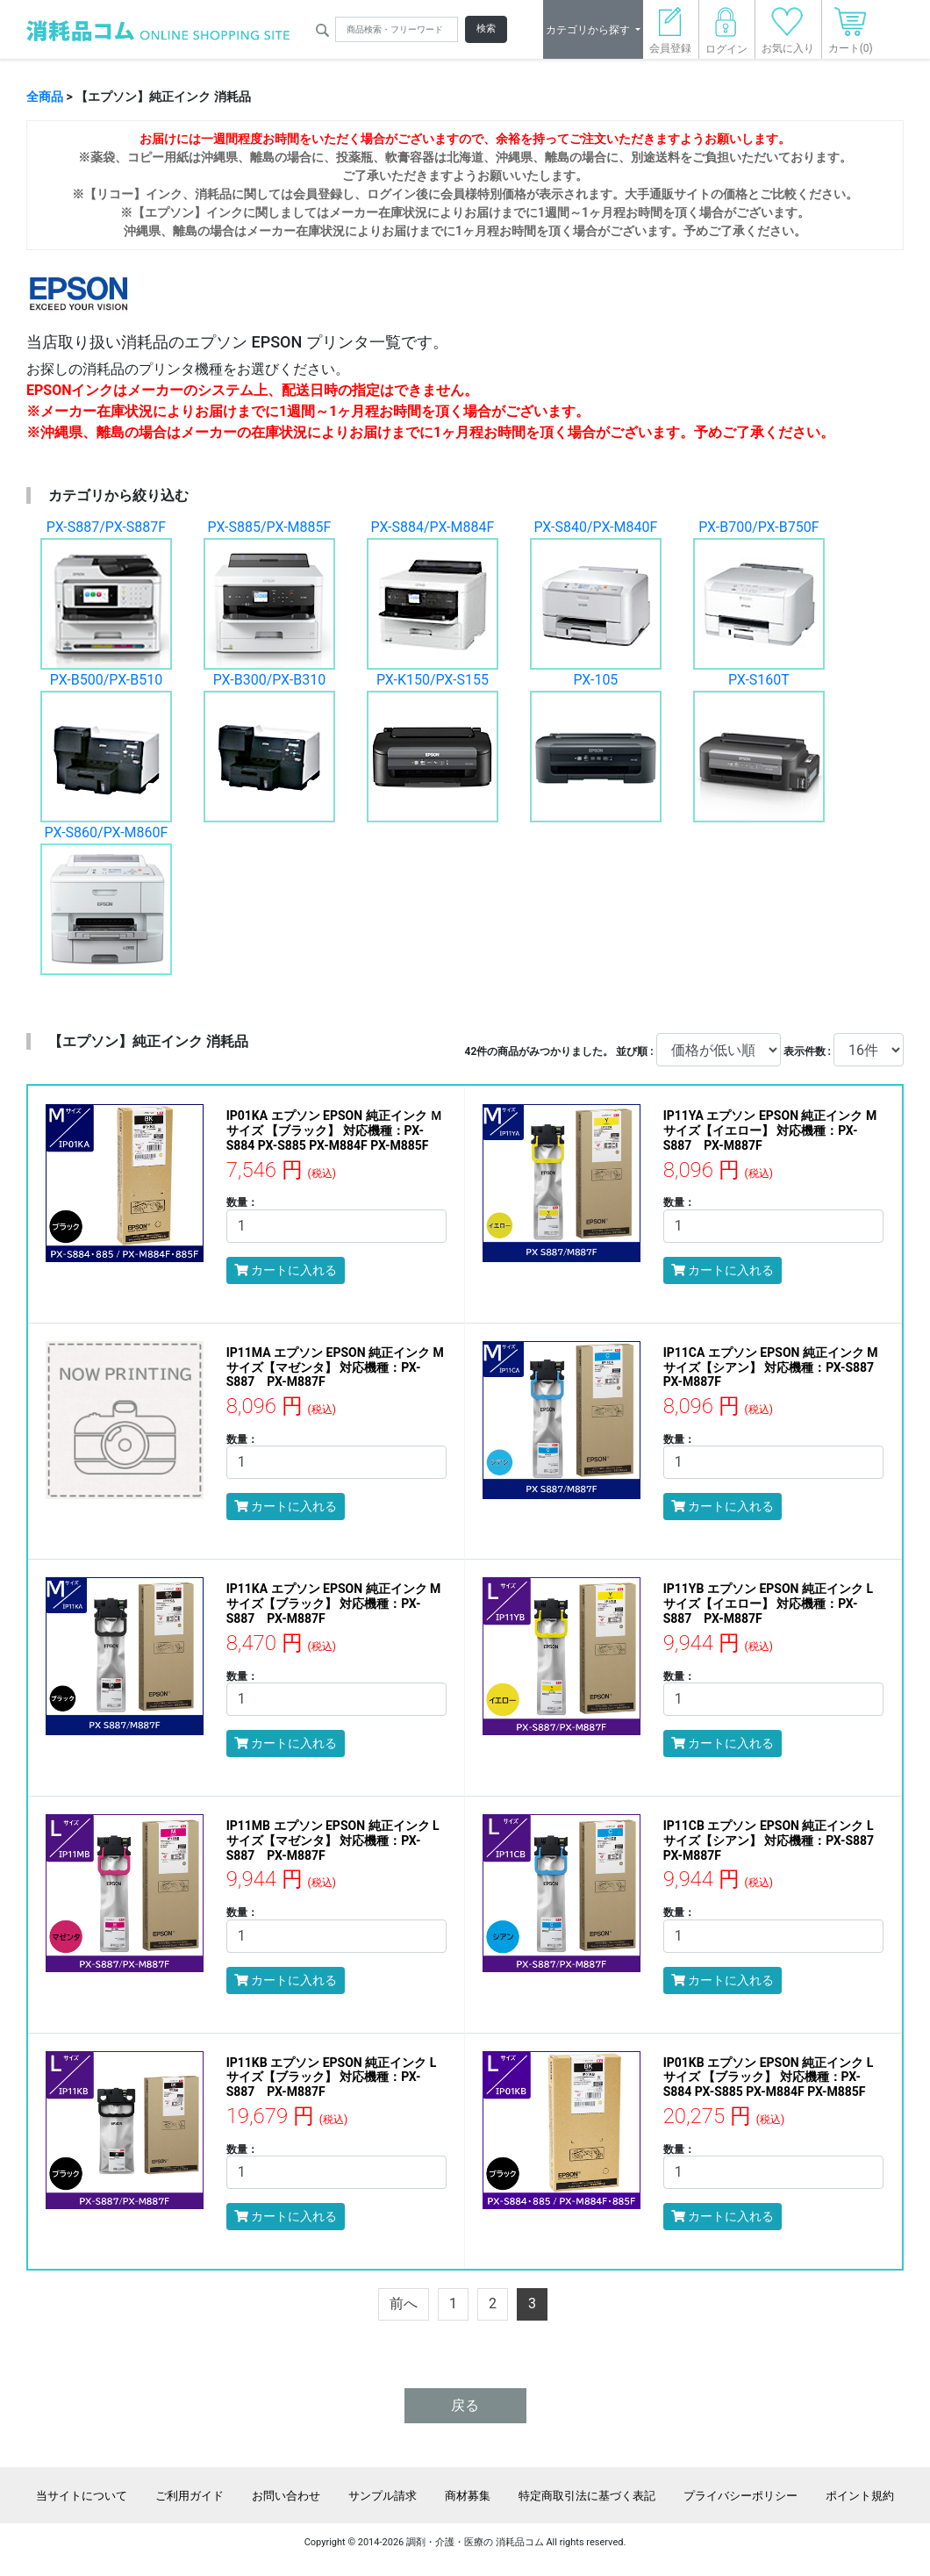 This screenshot has height=2576, width=930. I want to click on カートに入れる, so click(285, 1270).